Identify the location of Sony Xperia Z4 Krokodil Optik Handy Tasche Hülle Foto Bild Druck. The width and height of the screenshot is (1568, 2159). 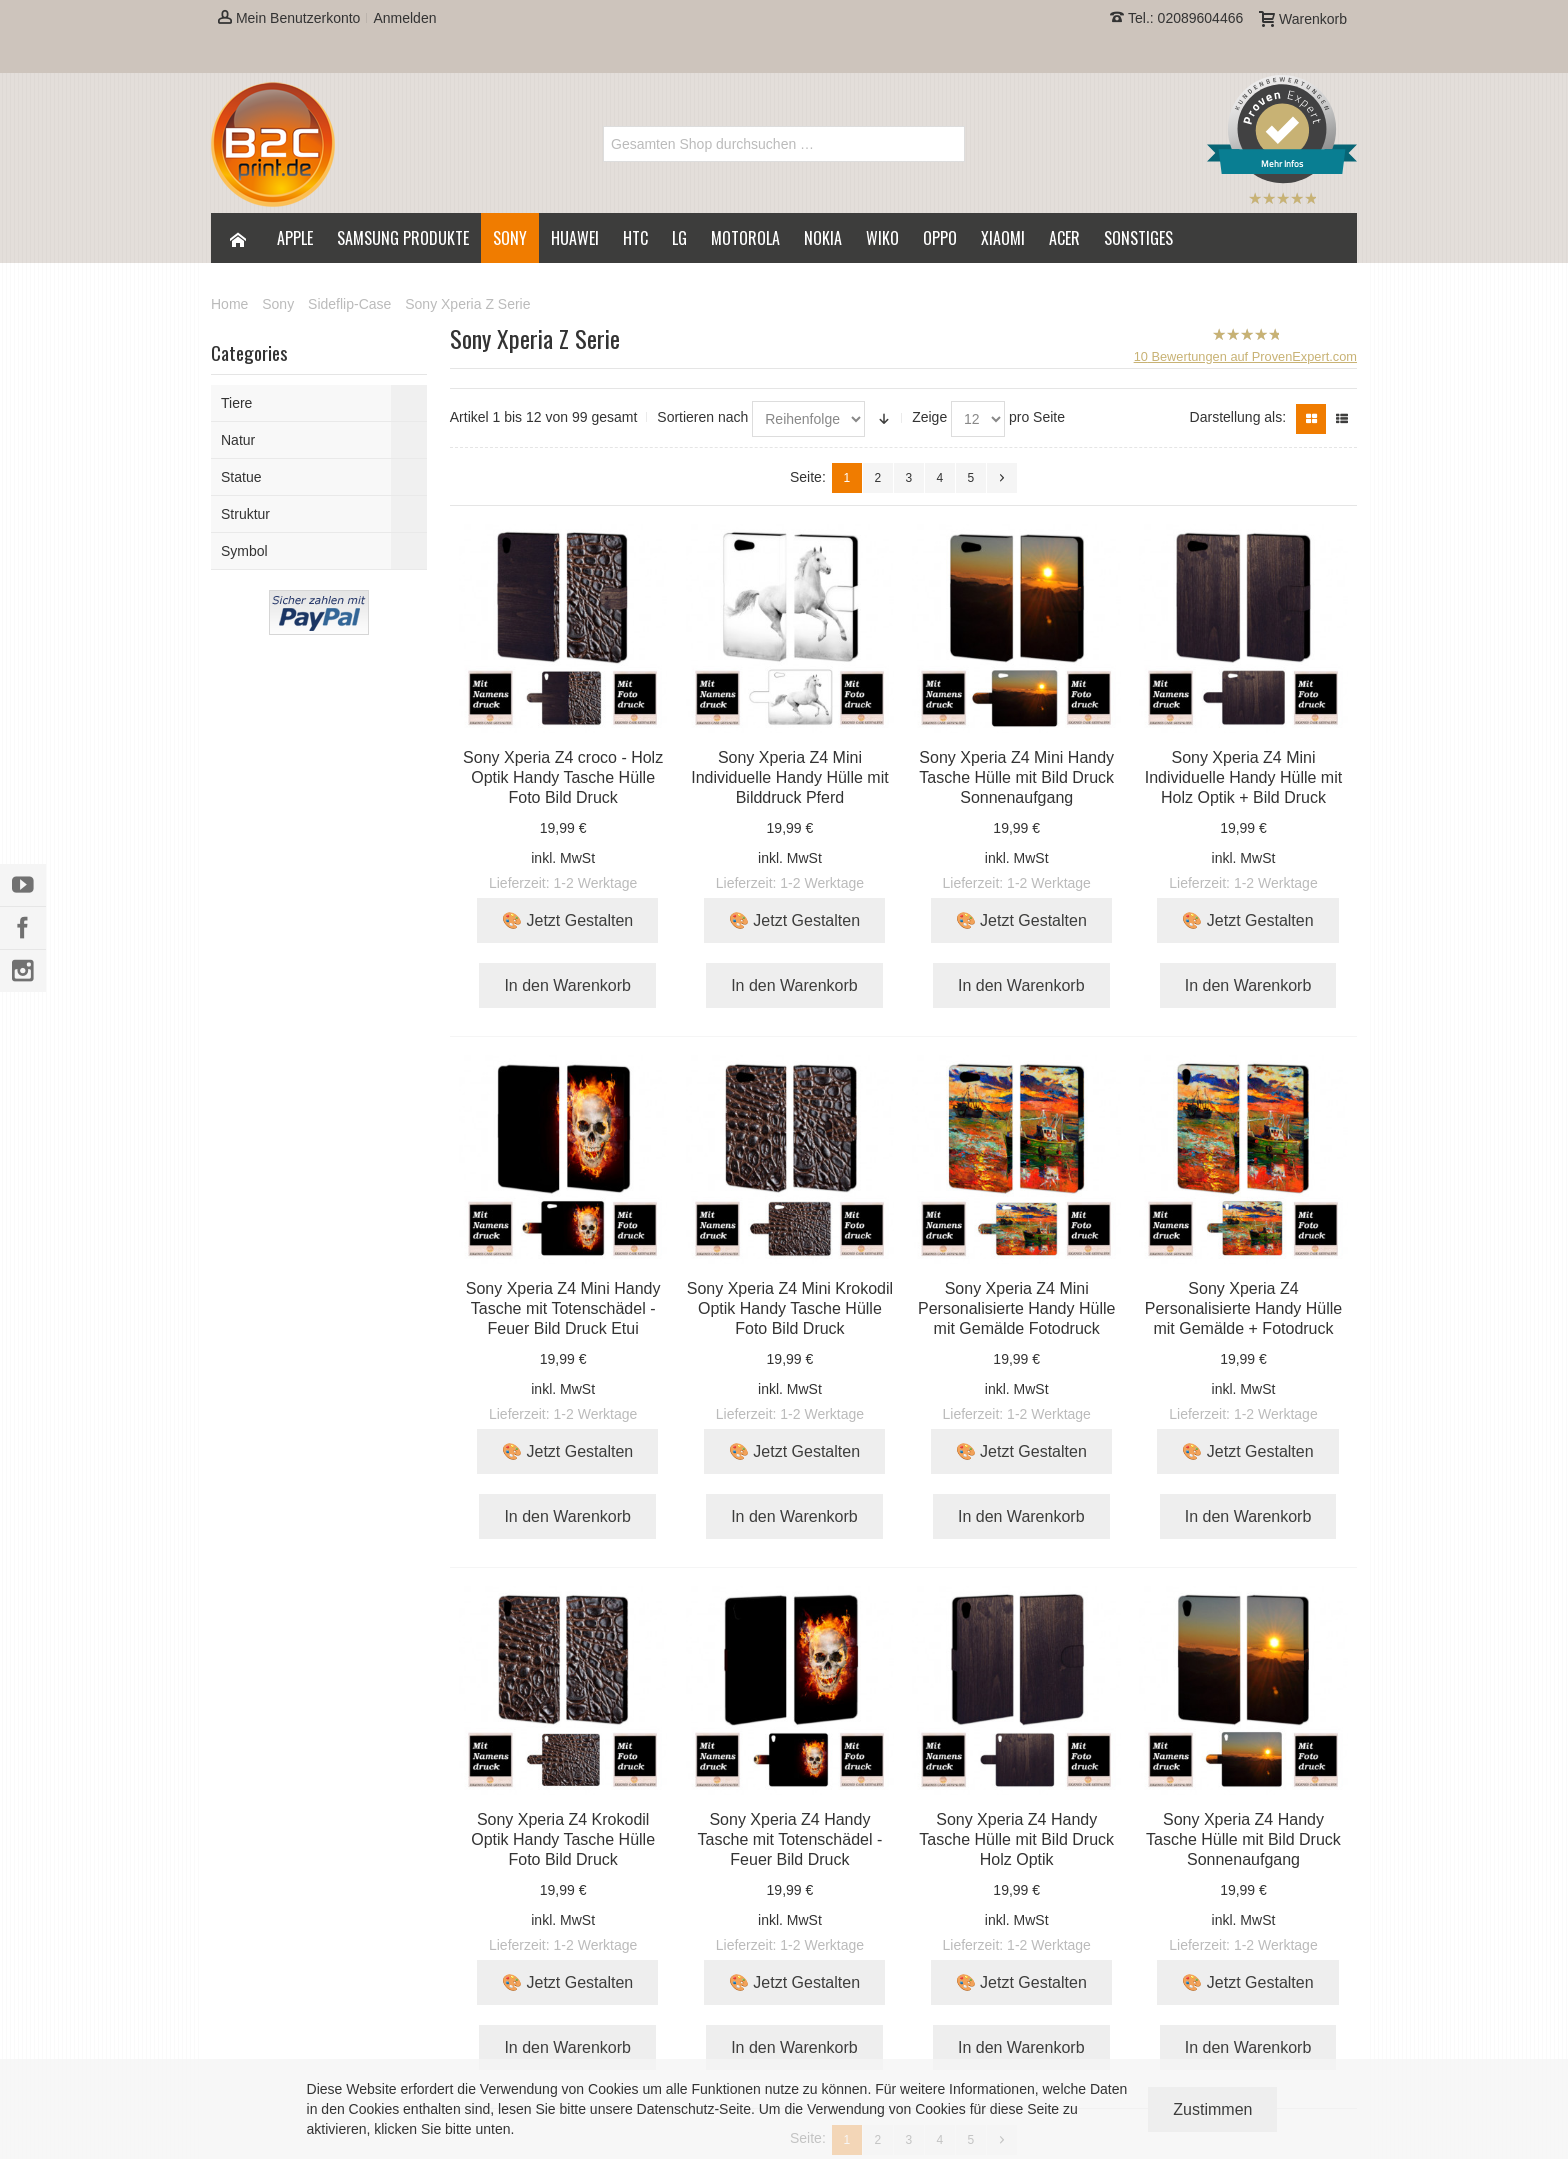
(563, 1839).